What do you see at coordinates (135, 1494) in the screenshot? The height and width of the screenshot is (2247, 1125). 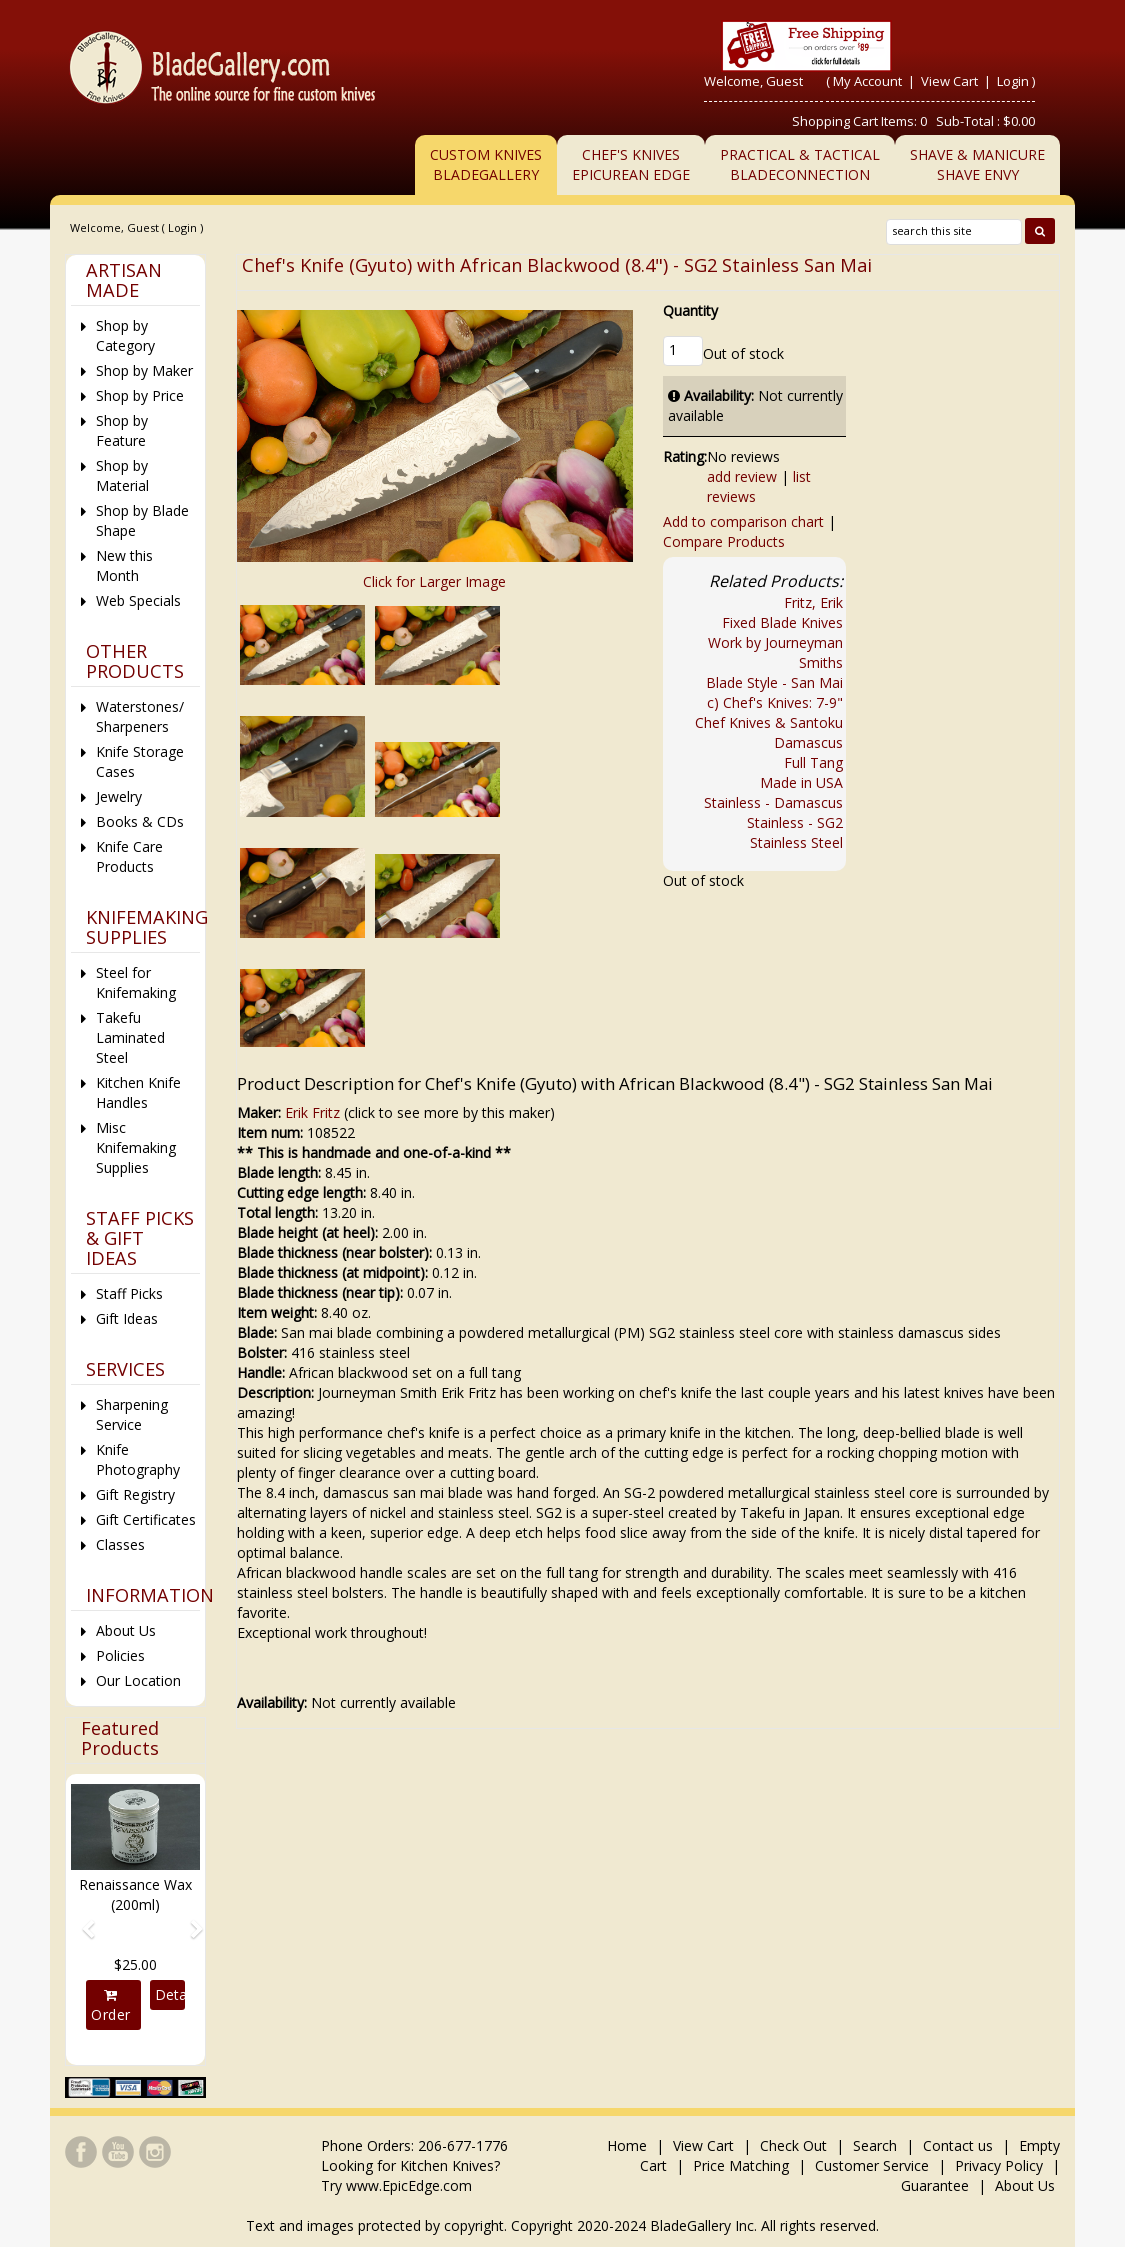 I see `Gift Registry` at bounding box center [135, 1494].